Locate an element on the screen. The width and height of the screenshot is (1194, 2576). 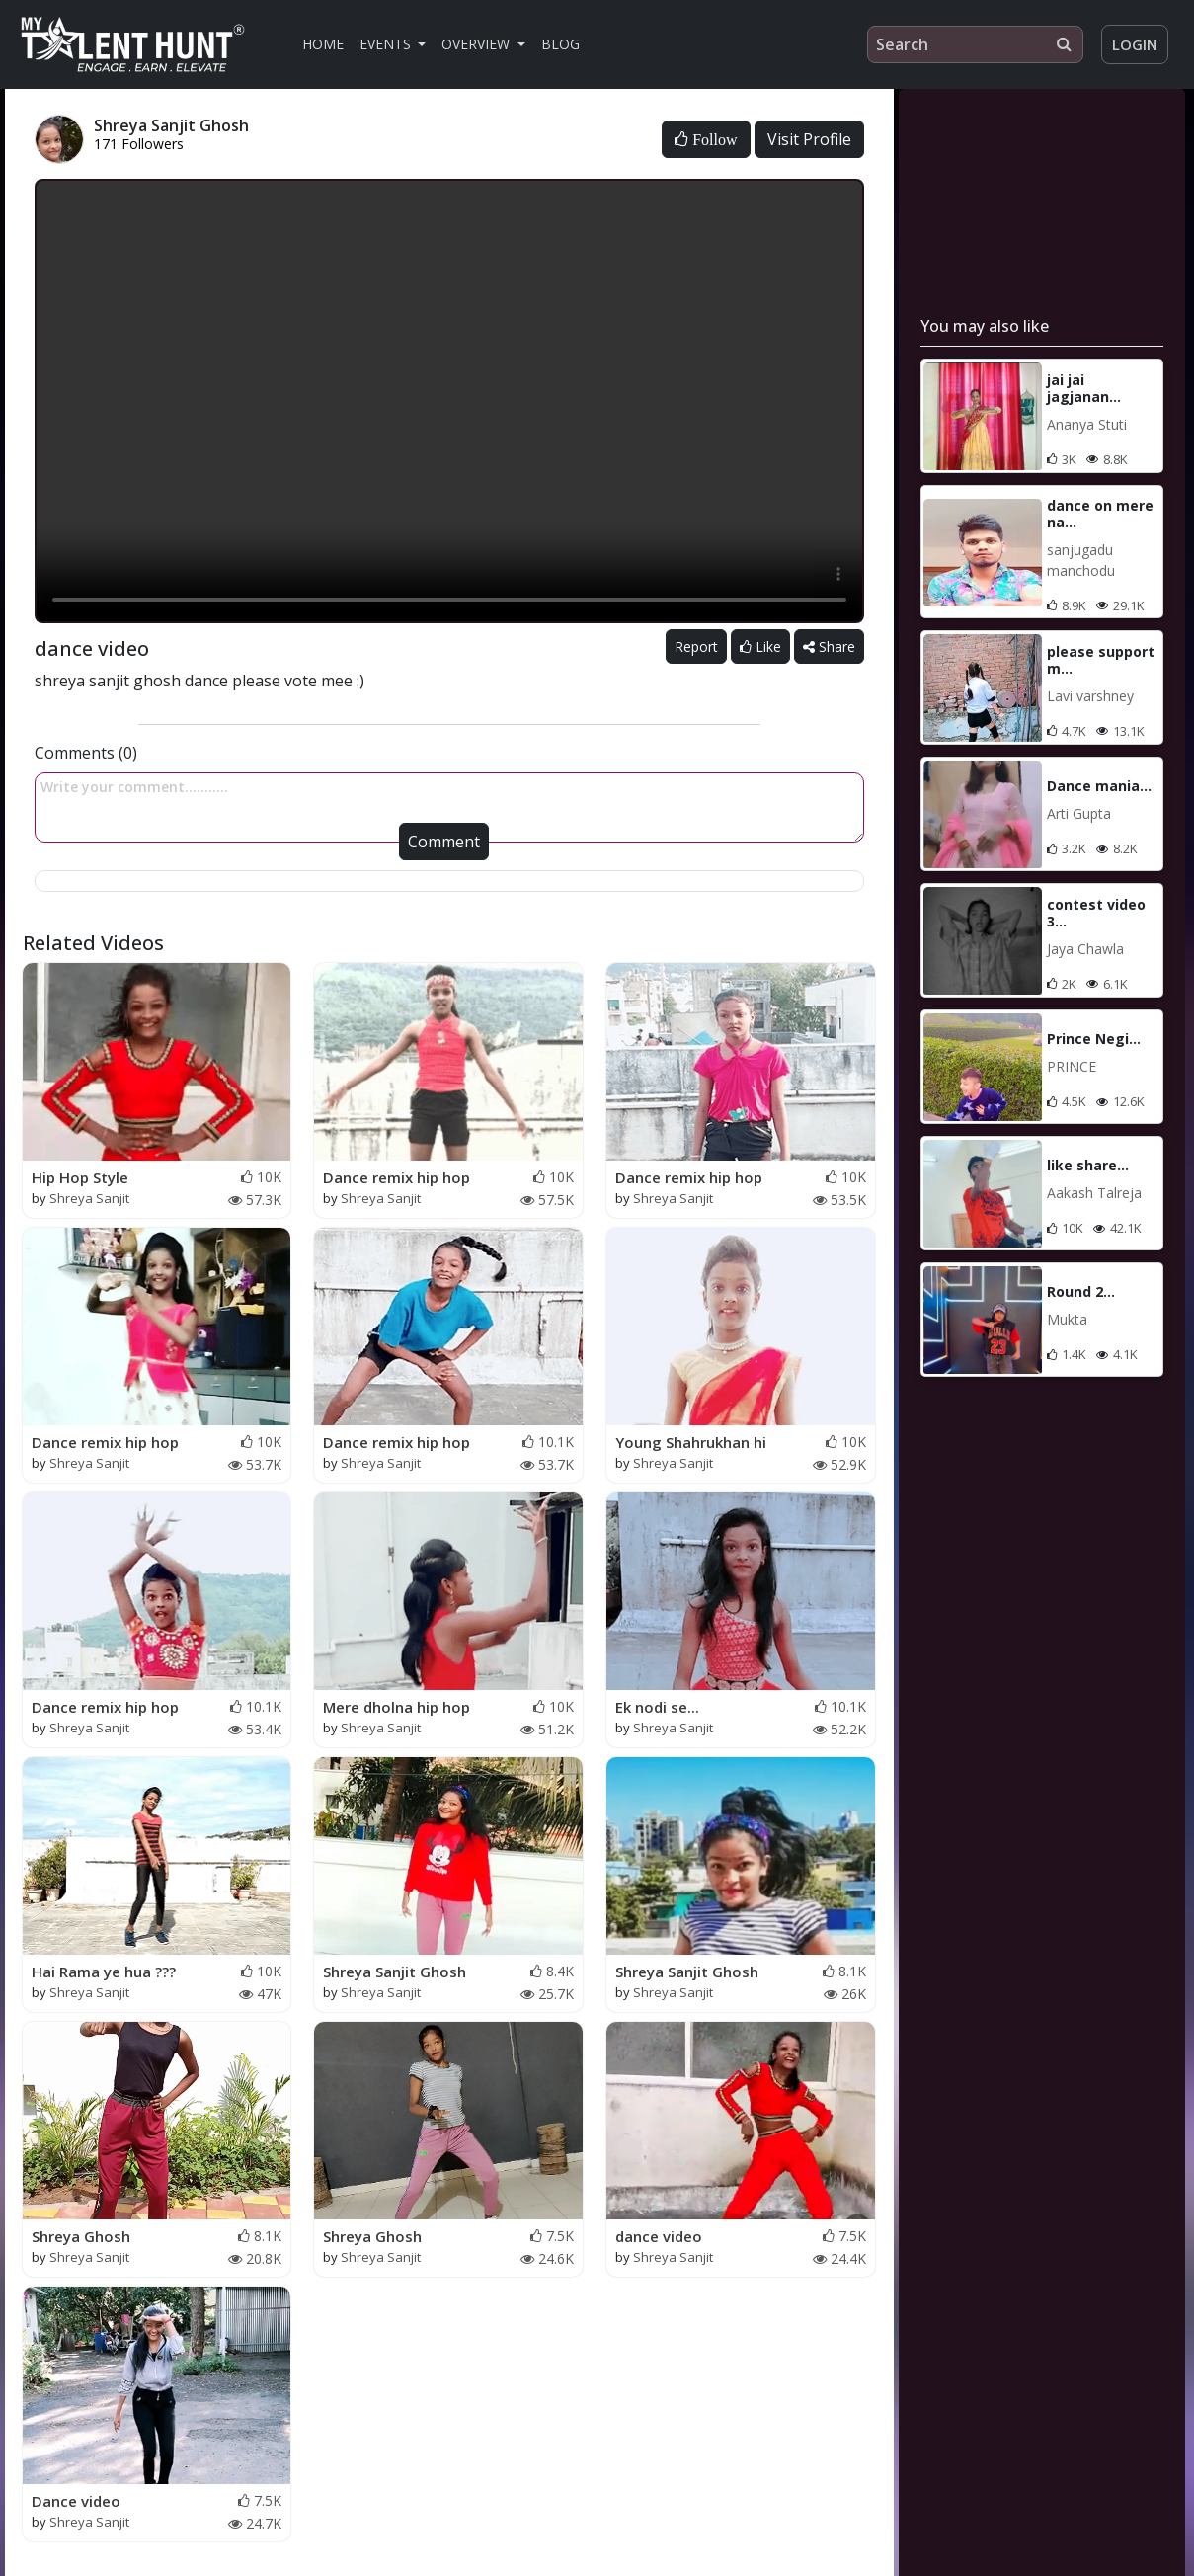
[Search] is located at coordinates (975, 44).